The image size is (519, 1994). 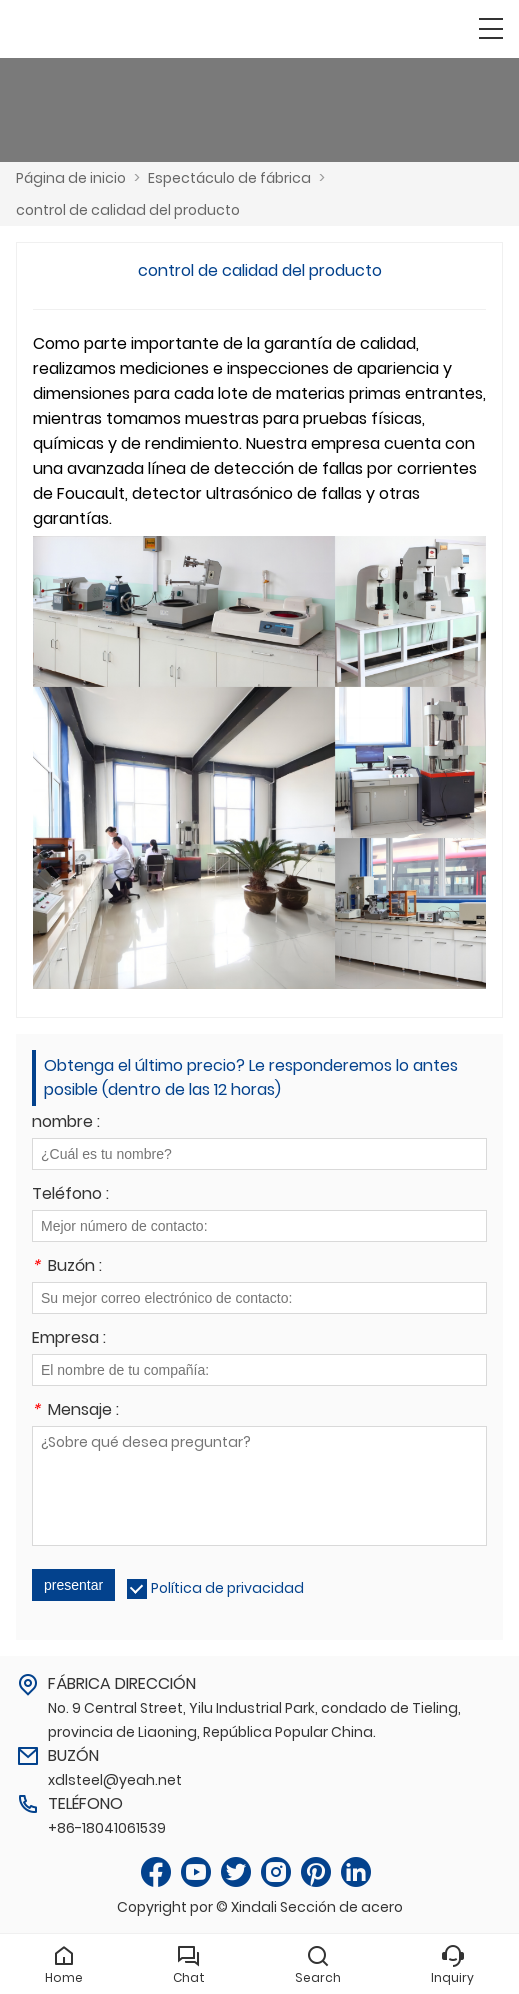 I want to click on +86-18041061539, so click(x=107, y=1828).